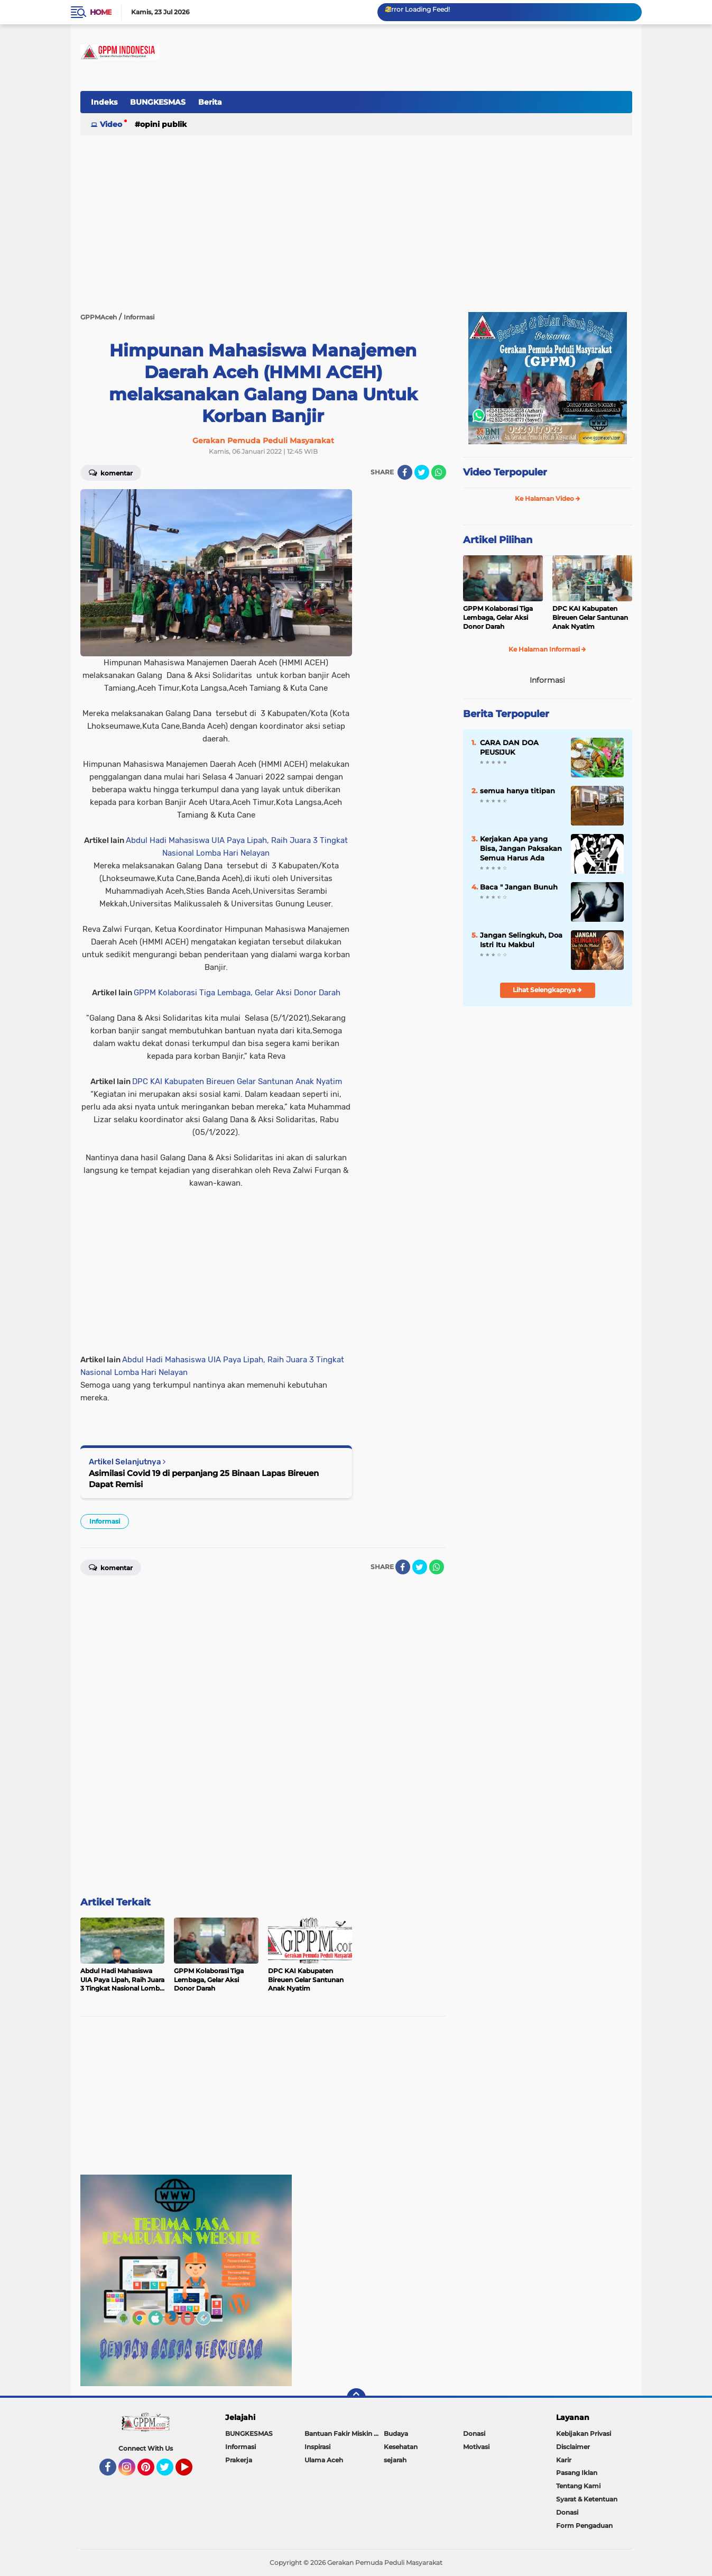 This screenshot has width=712, height=2576. I want to click on [share-twitter], so click(421, 472).